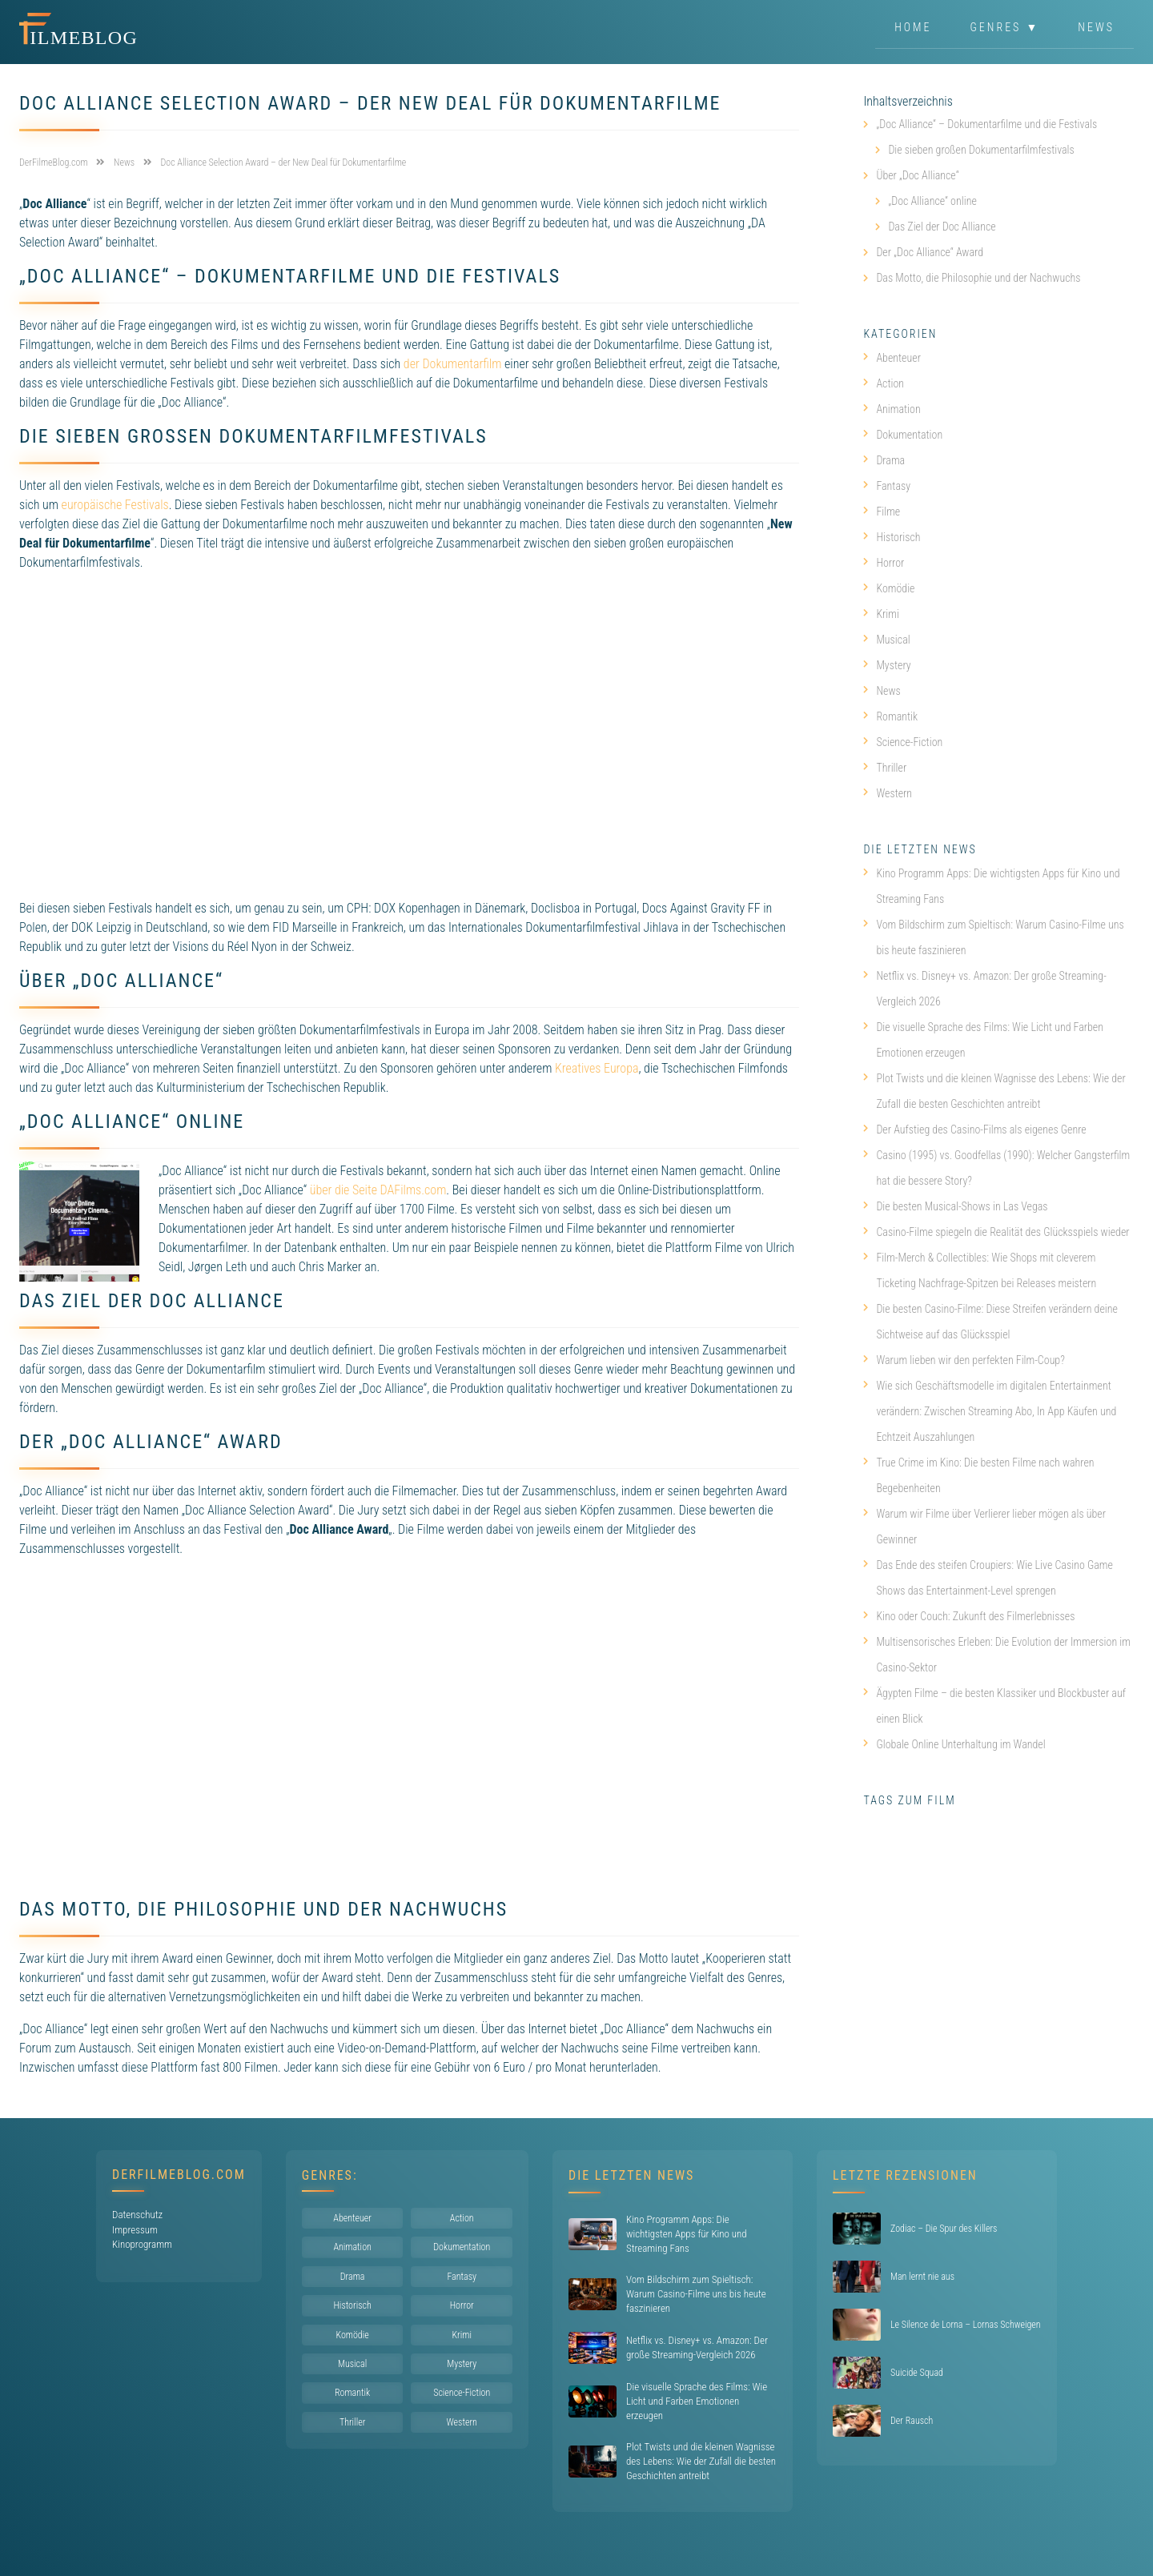  Describe the element at coordinates (886, 485) in the screenshot. I see `Fantasy` at that location.